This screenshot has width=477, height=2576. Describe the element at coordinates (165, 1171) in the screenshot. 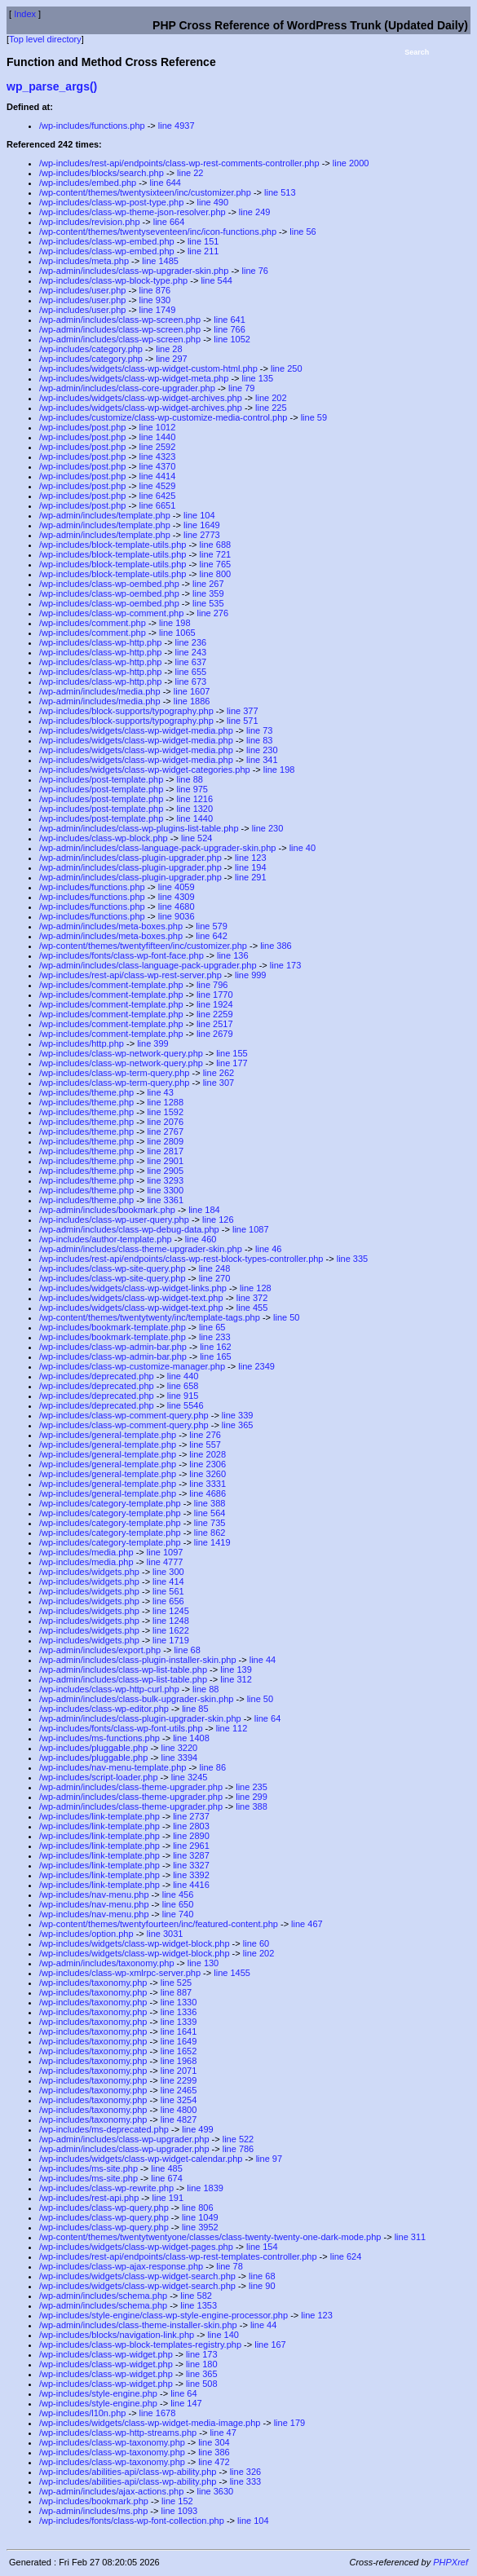

I see `line 2905` at that location.